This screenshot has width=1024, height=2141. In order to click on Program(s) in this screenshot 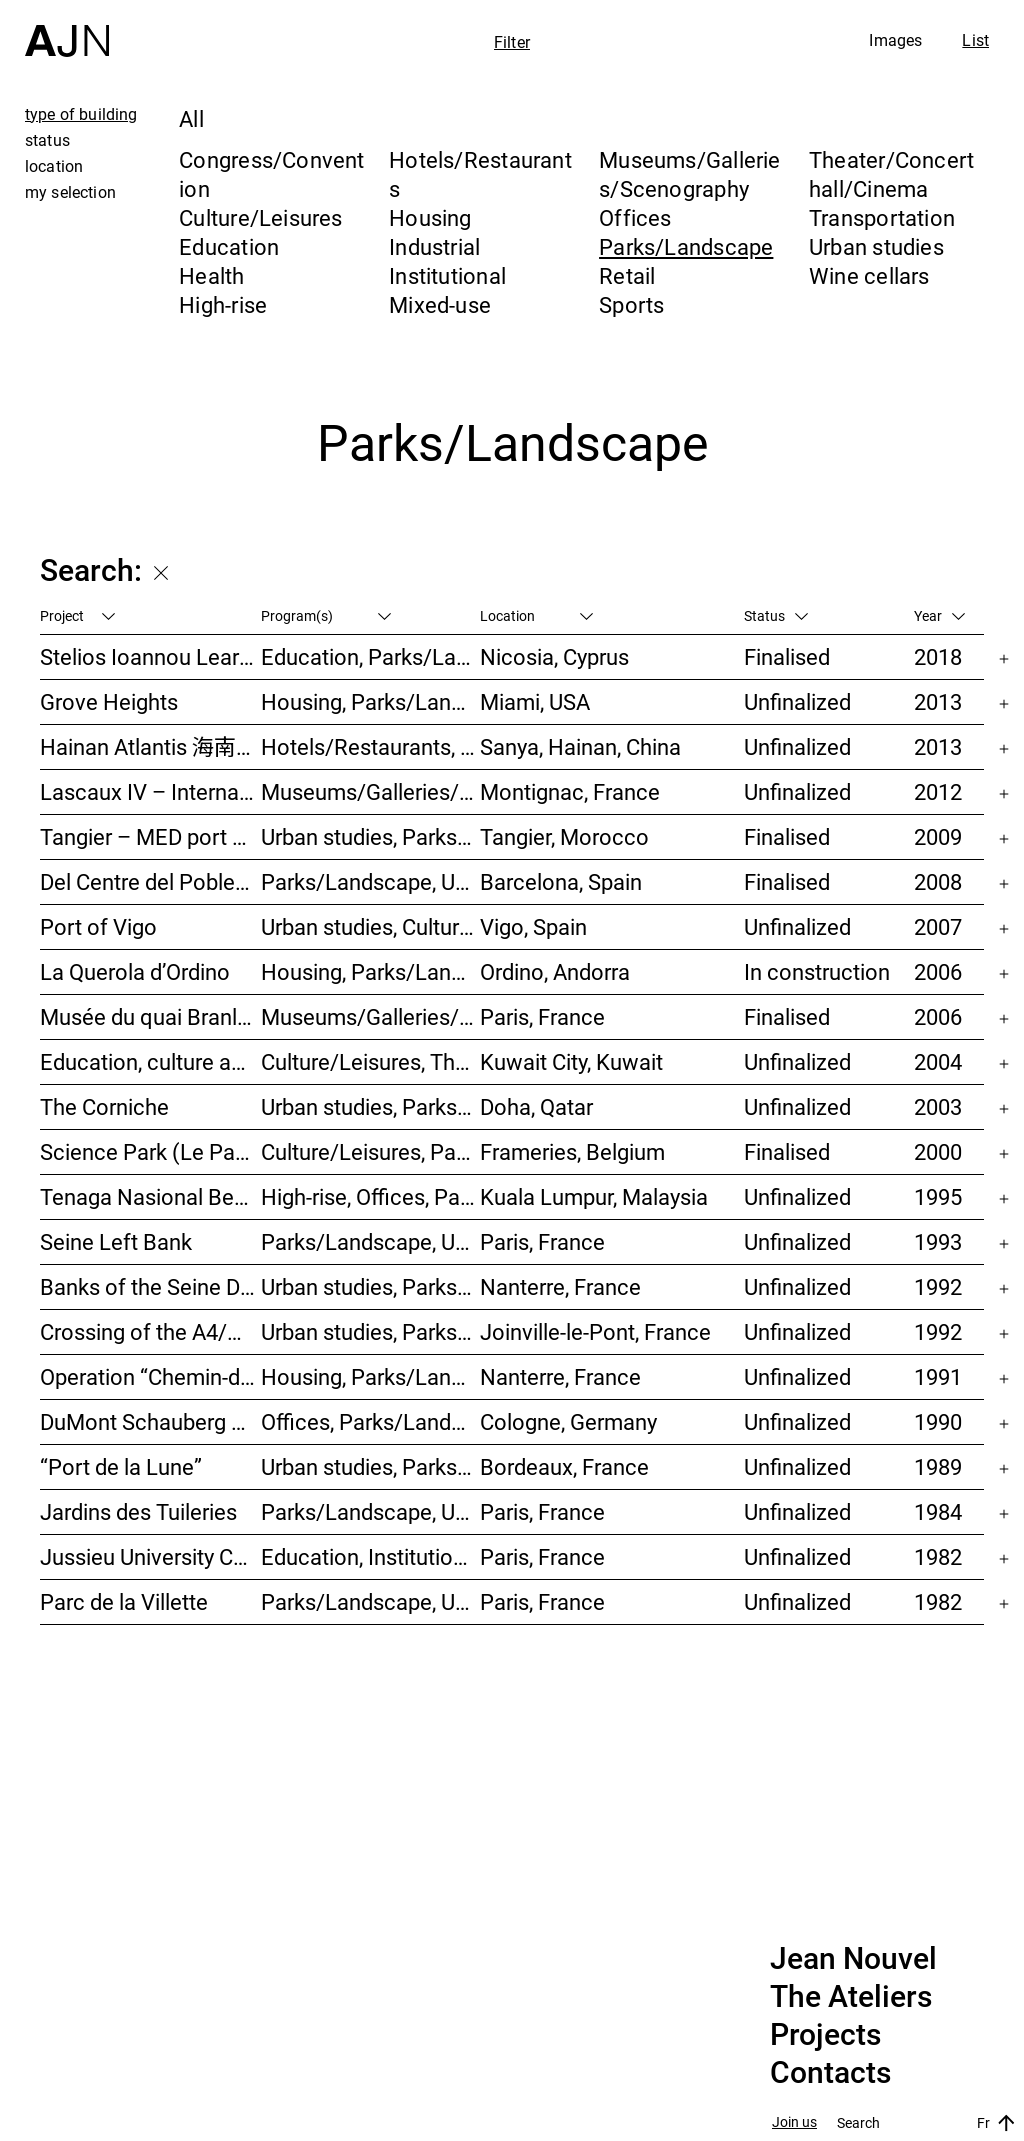, I will do `click(326, 615)`.